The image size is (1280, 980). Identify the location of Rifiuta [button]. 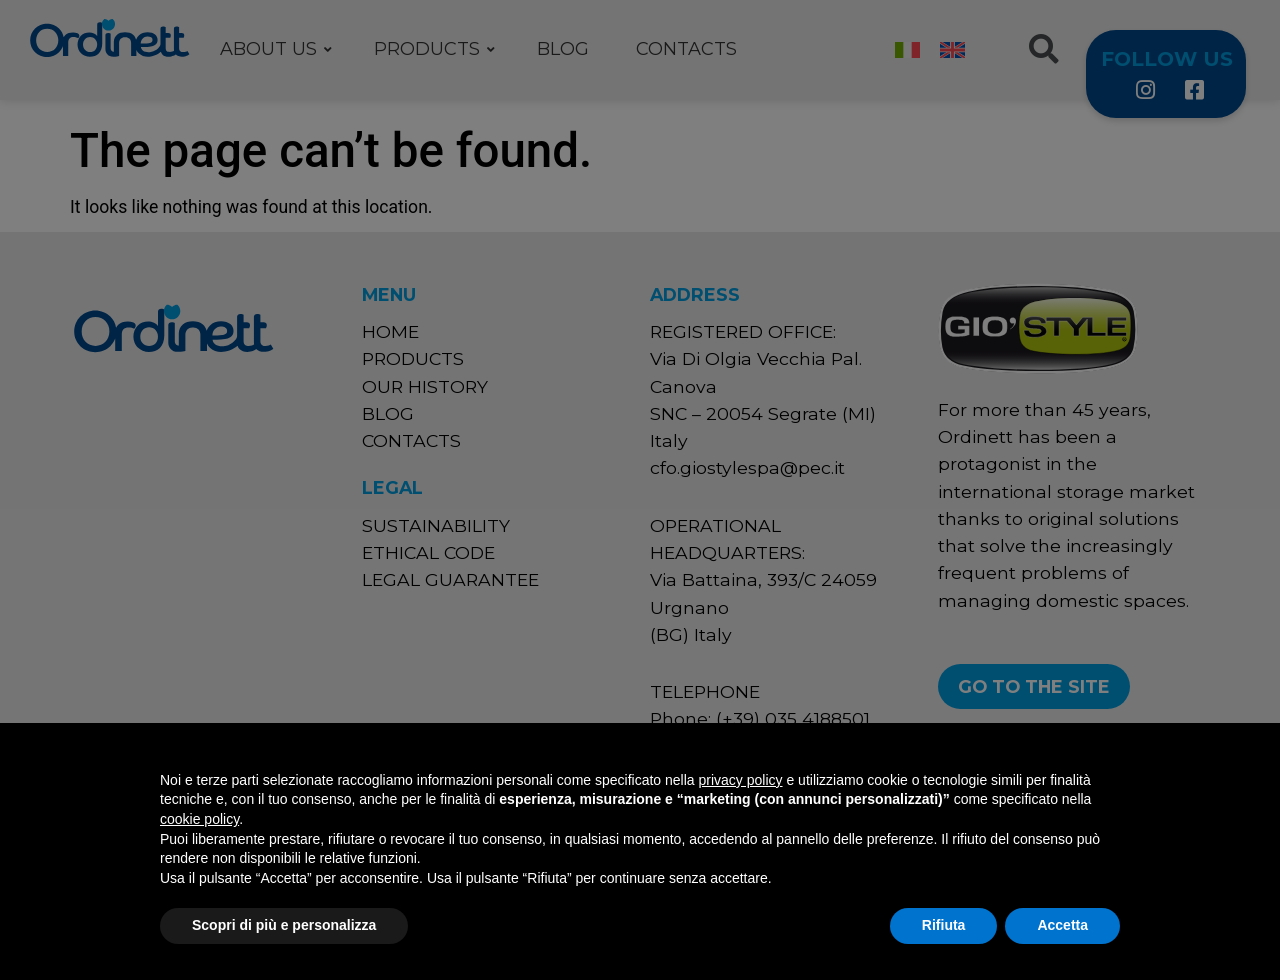
(944, 925).